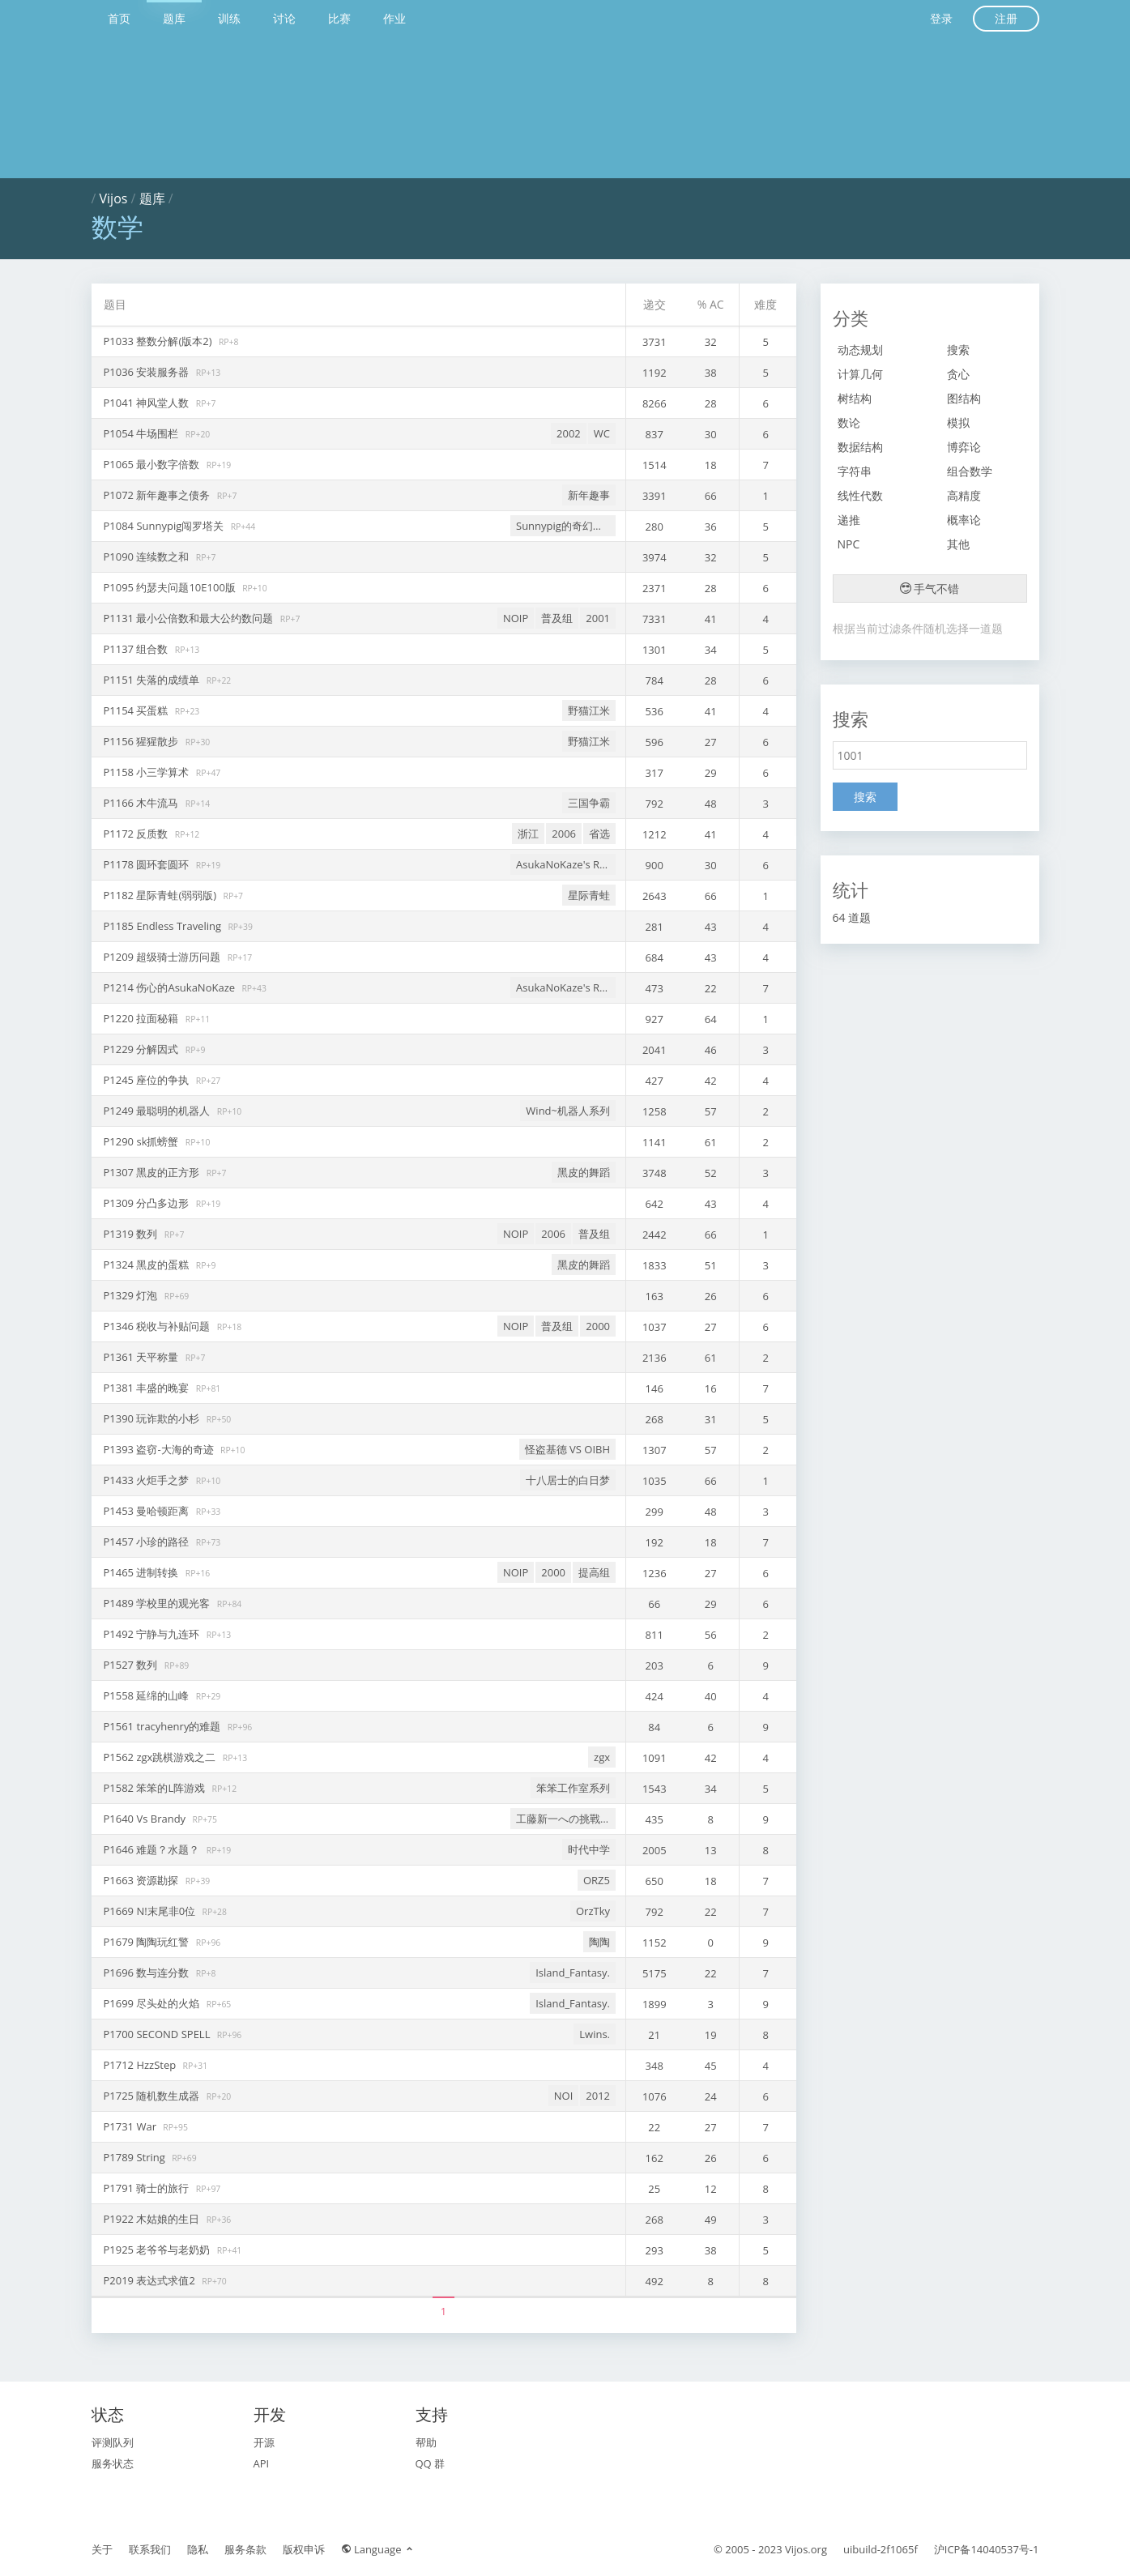  What do you see at coordinates (197, 2549) in the screenshot?
I see `隐私` at bounding box center [197, 2549].